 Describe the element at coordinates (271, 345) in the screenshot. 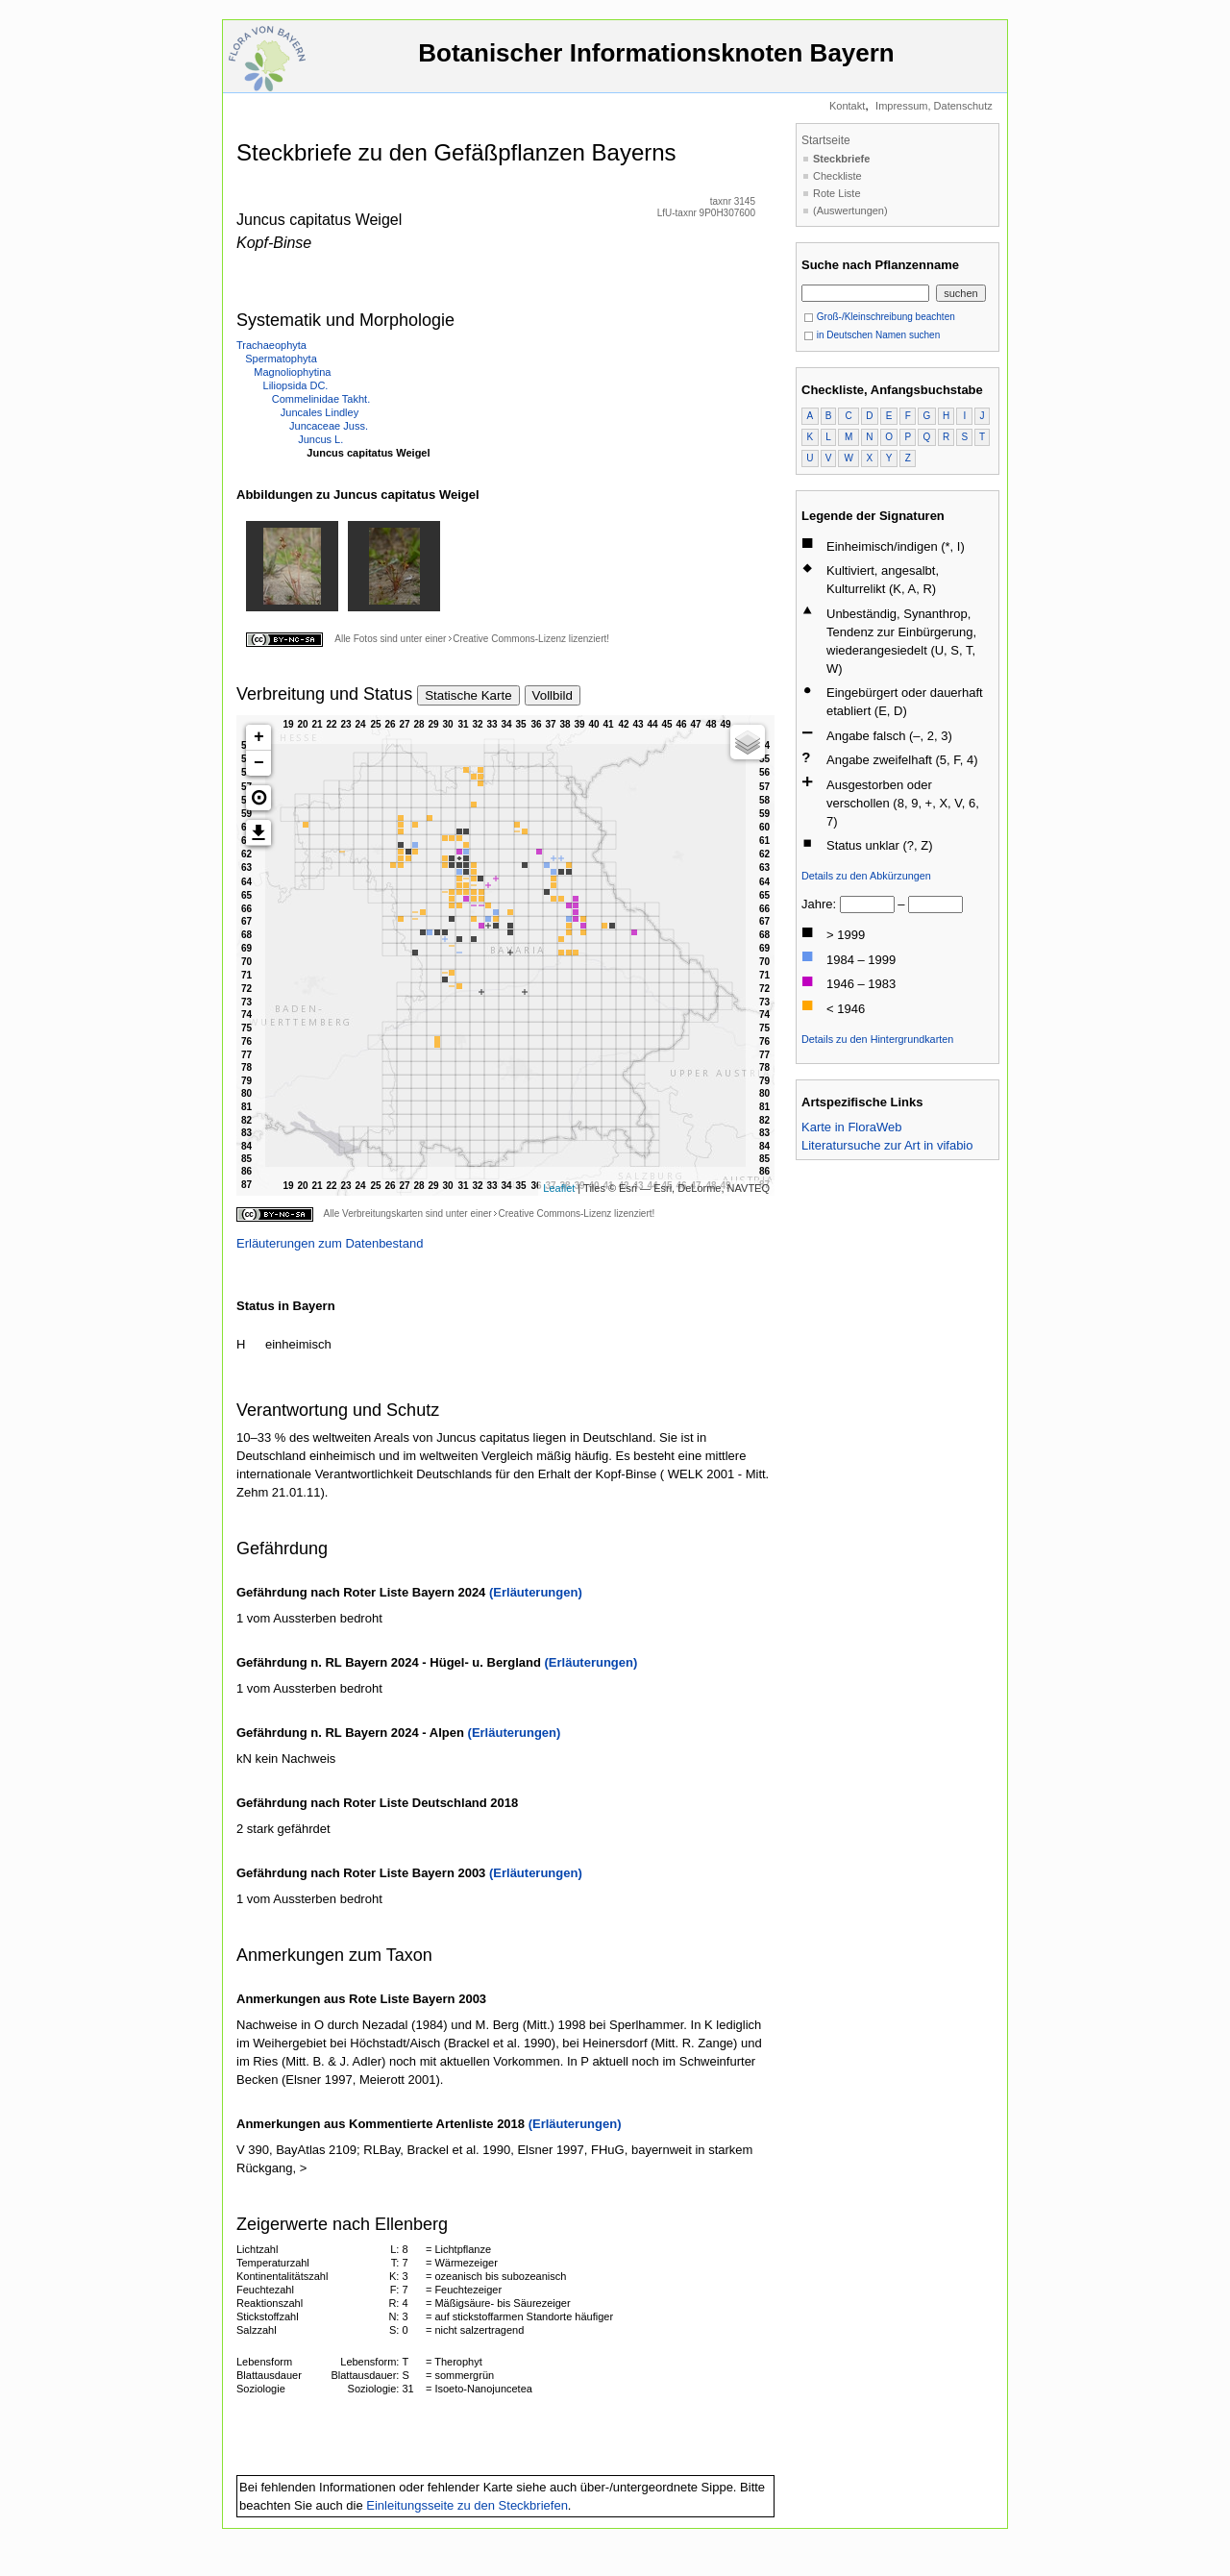

I see `Trachaeophyta` at that location.